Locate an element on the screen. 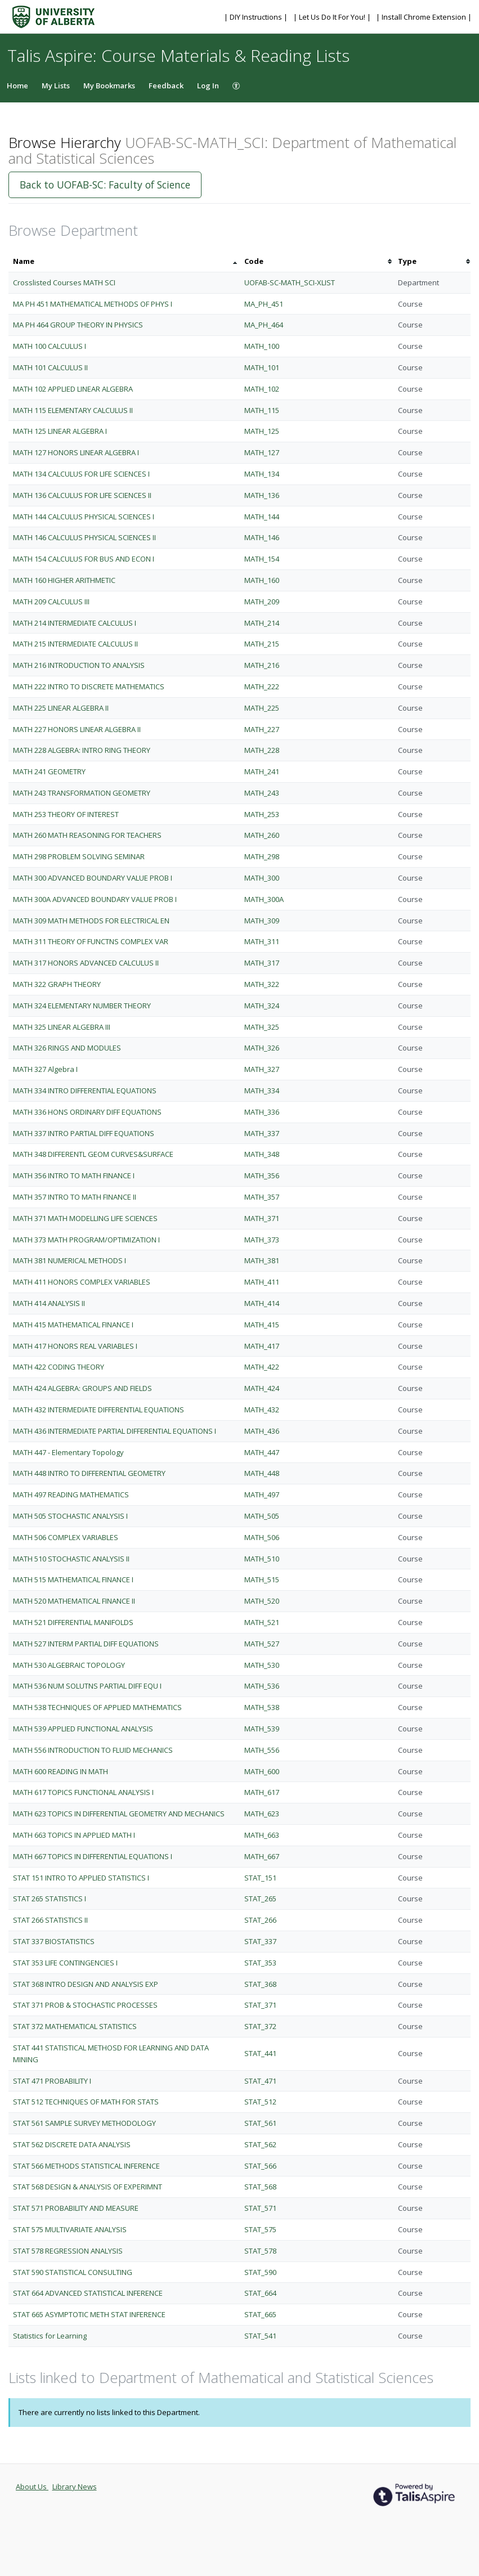 Image resolution: width=479 pixels, height=2576 pixels. MATH 324 ELEMENTARY NUMBER THEORY is located at coordinates (82, 1005).